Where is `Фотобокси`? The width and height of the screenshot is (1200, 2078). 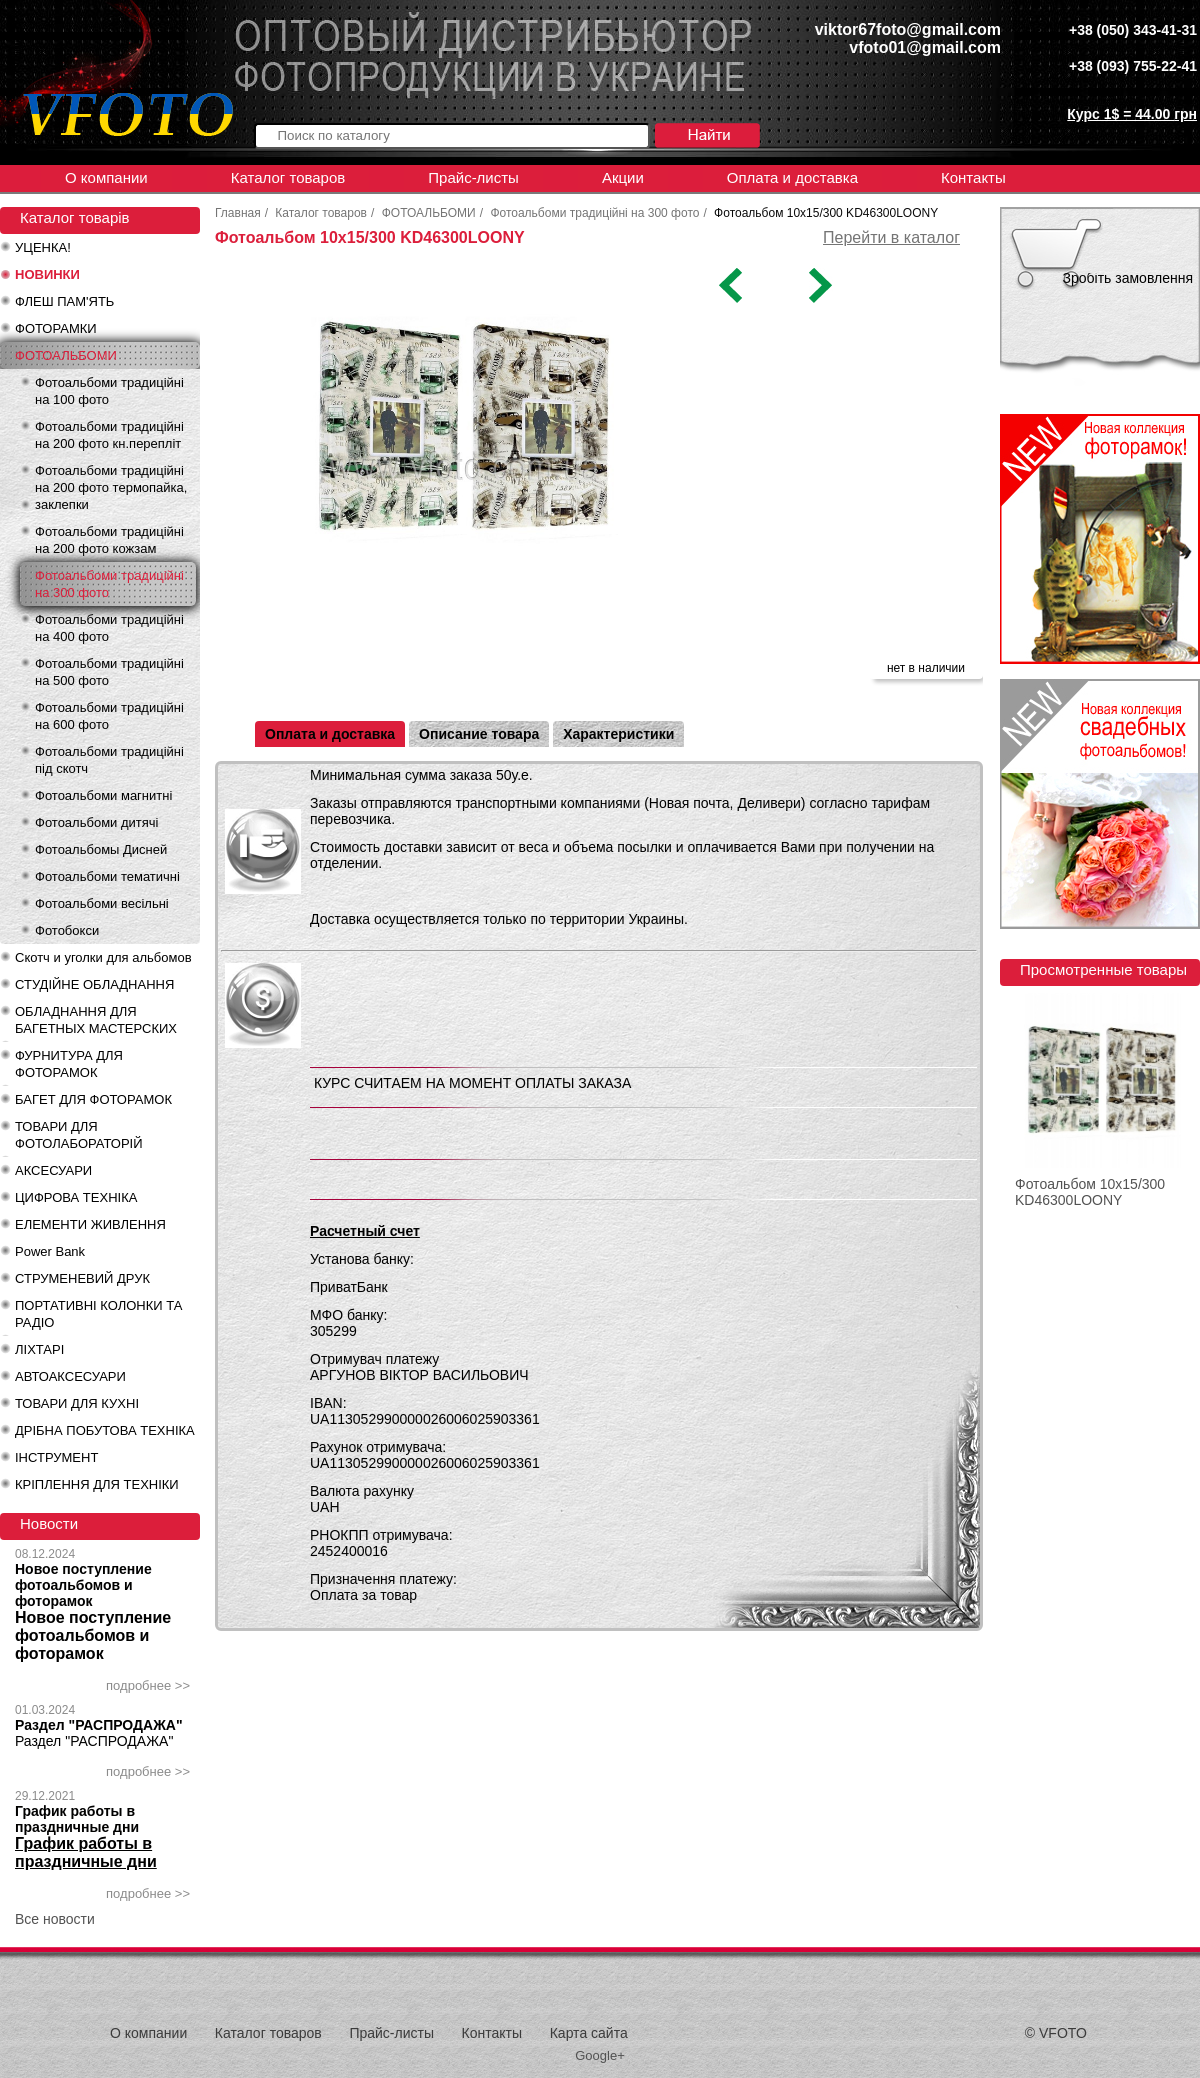
Фотобокси is located at coordinates (67, 930).